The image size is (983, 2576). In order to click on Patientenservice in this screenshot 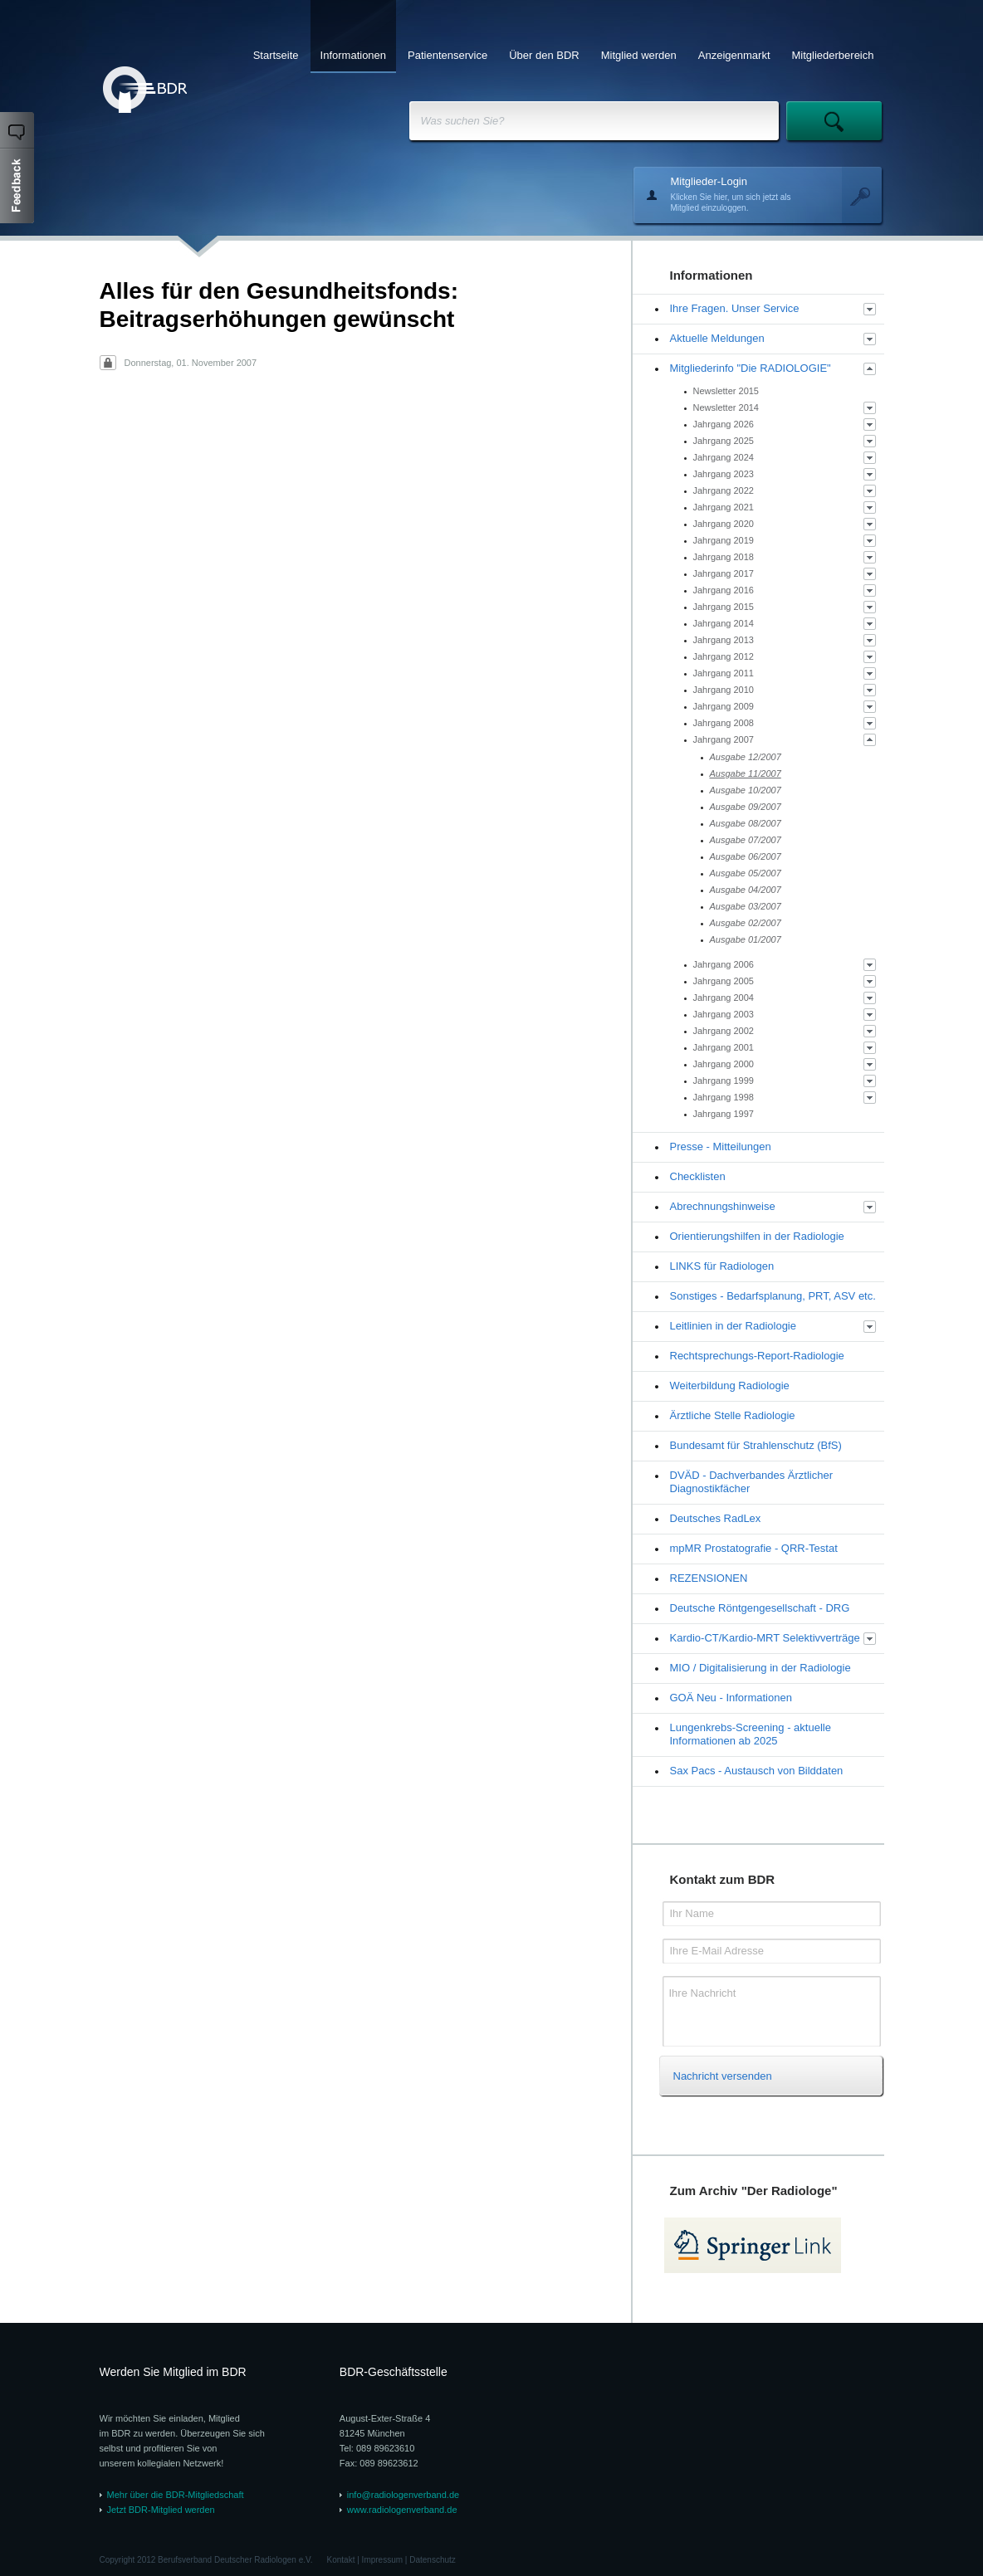, I will do `click(447, 55)`.